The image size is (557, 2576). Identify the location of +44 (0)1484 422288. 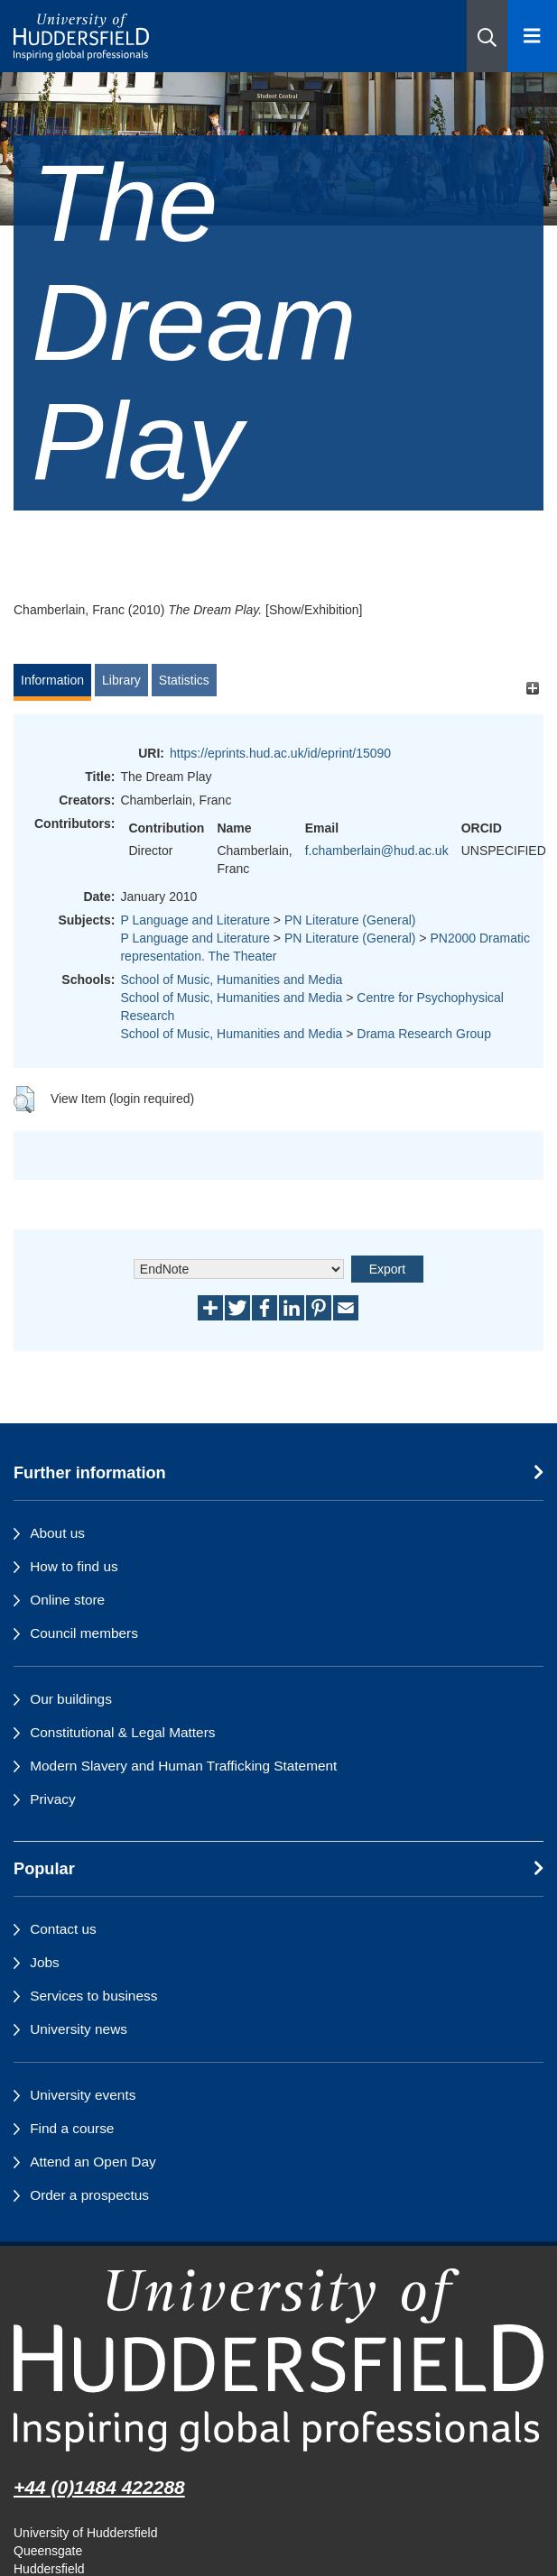
(99, 2487).